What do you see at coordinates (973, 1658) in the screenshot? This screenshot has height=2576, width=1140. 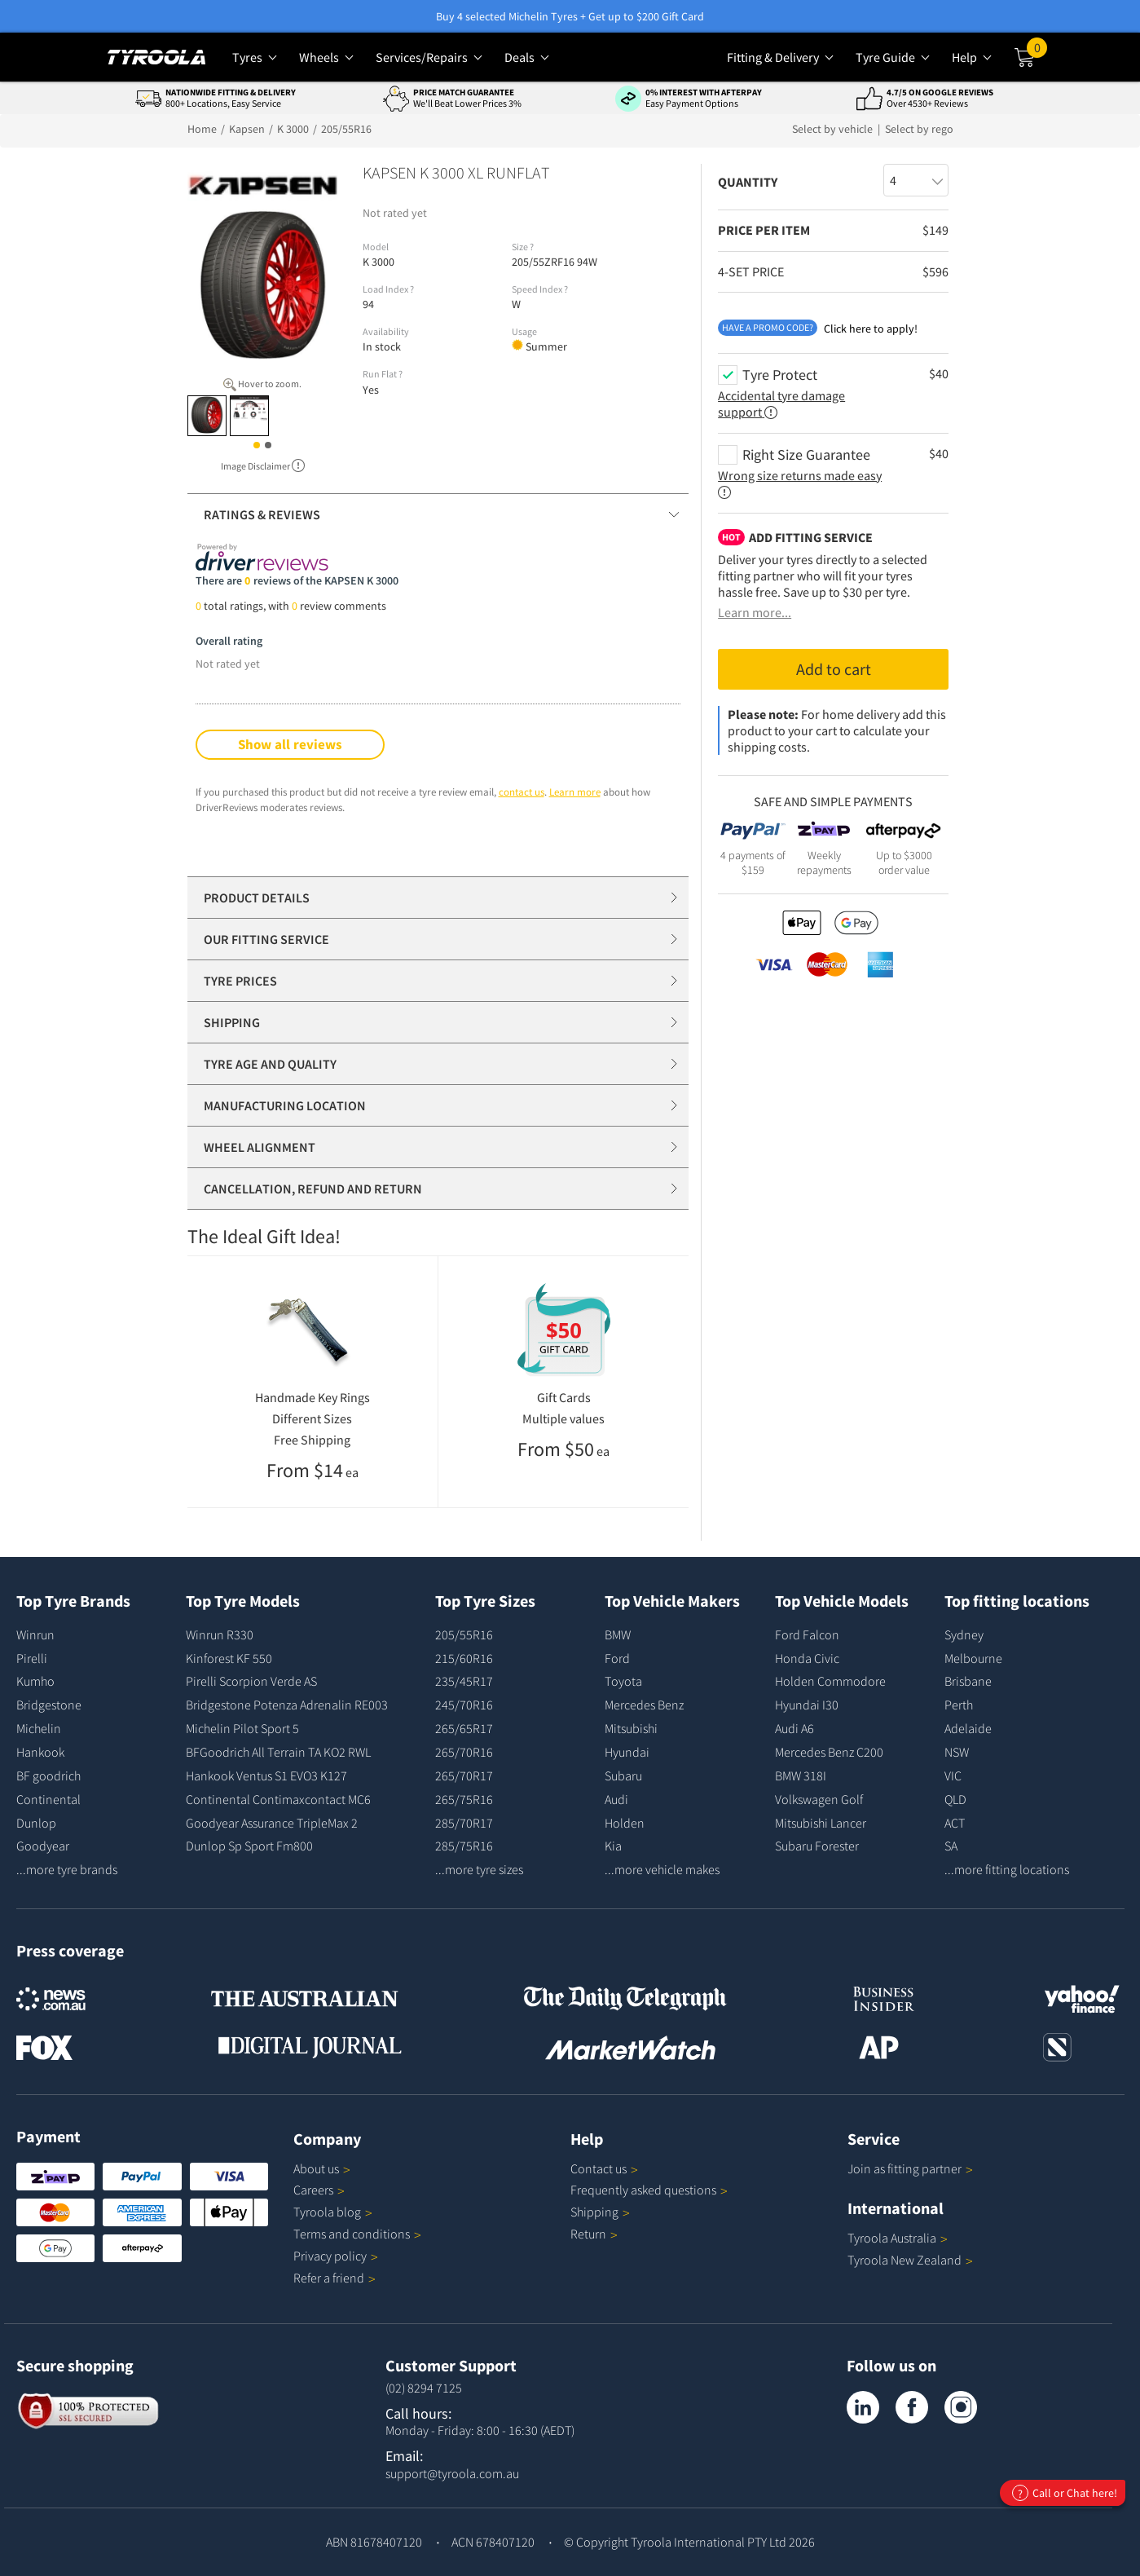 I see `Melbourne` at bounding box center [973, 1658].